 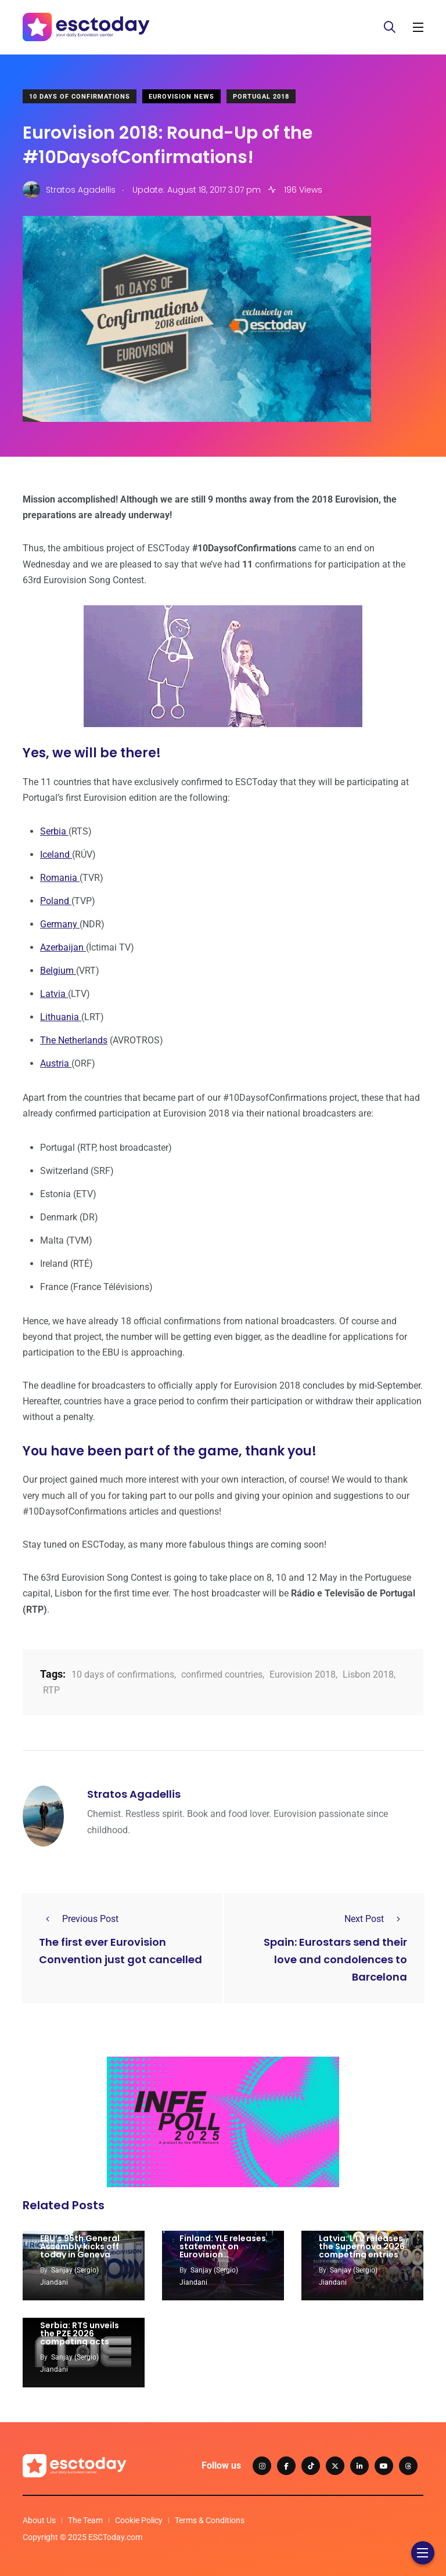 I want to click on The Team, so click(x=85, y=2520).